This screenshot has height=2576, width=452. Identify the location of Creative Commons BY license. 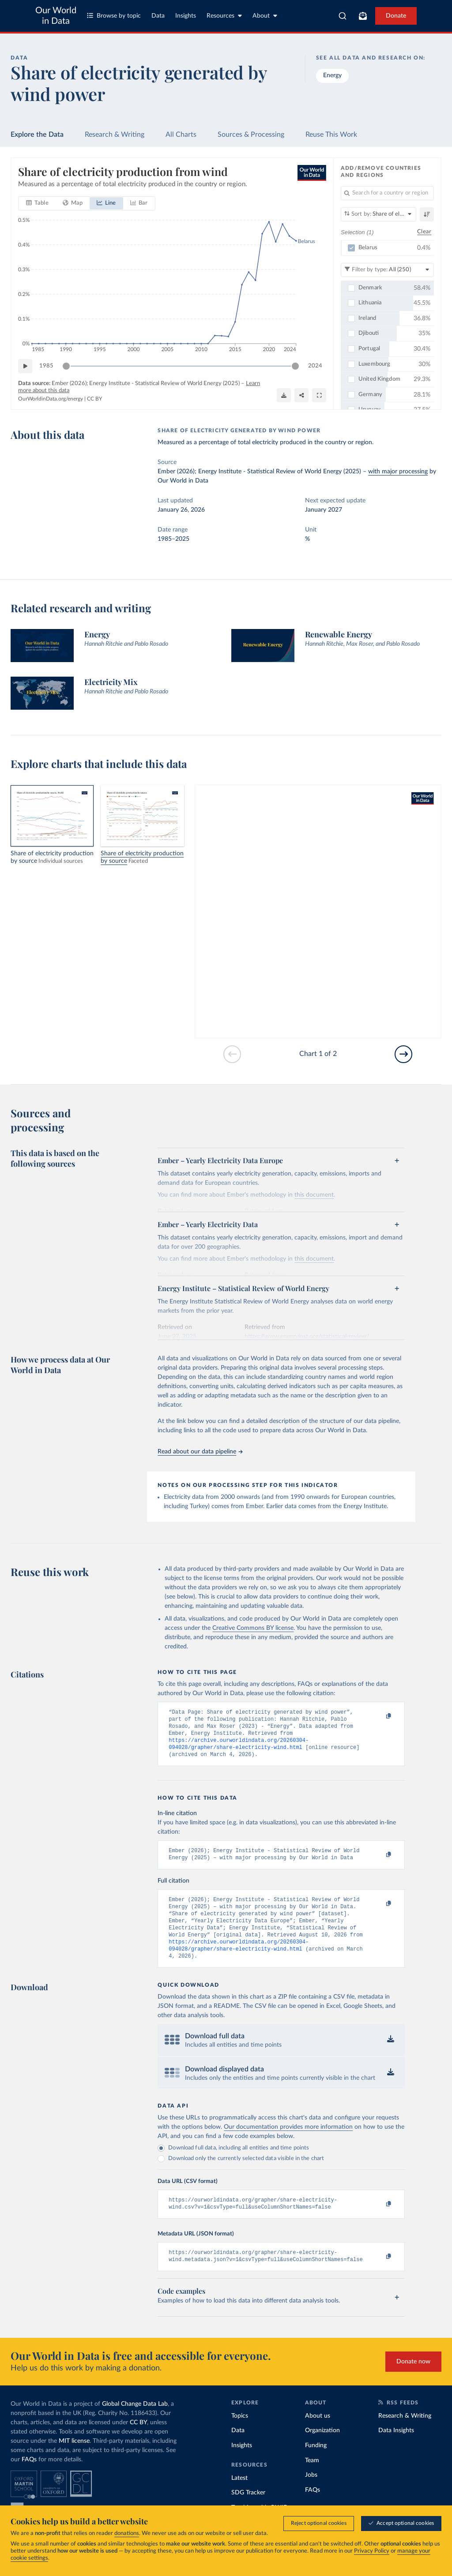
(253, 1628).